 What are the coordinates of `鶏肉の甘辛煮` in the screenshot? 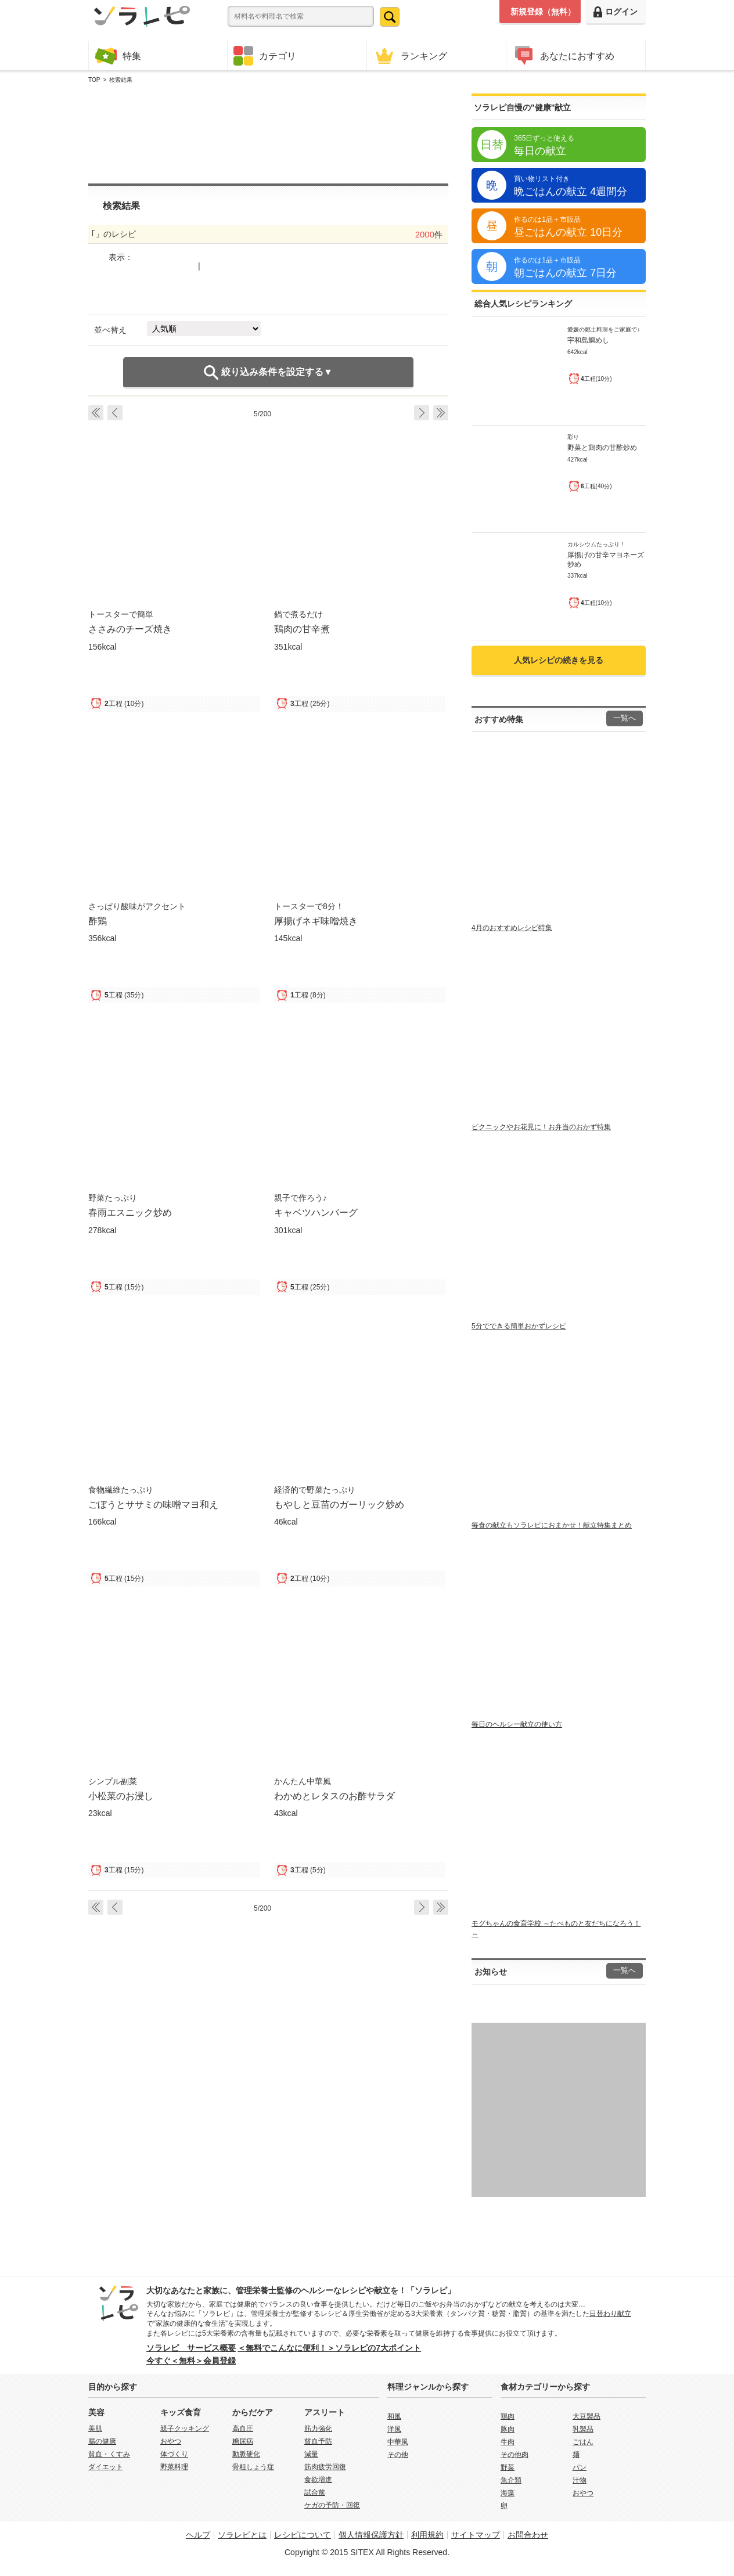 It's located at (302, 629).